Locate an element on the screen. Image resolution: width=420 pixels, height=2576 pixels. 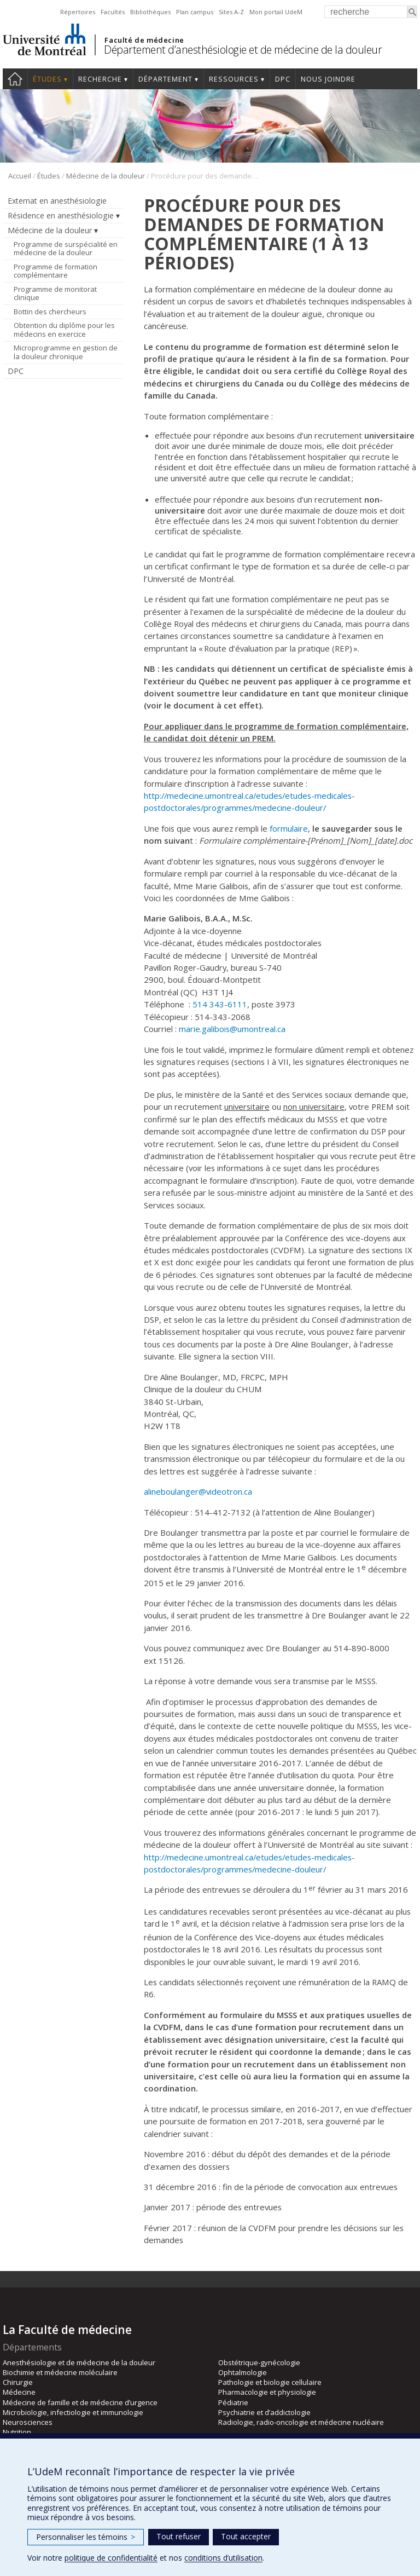
Tout accepter is located at coordinates (246, 2536).